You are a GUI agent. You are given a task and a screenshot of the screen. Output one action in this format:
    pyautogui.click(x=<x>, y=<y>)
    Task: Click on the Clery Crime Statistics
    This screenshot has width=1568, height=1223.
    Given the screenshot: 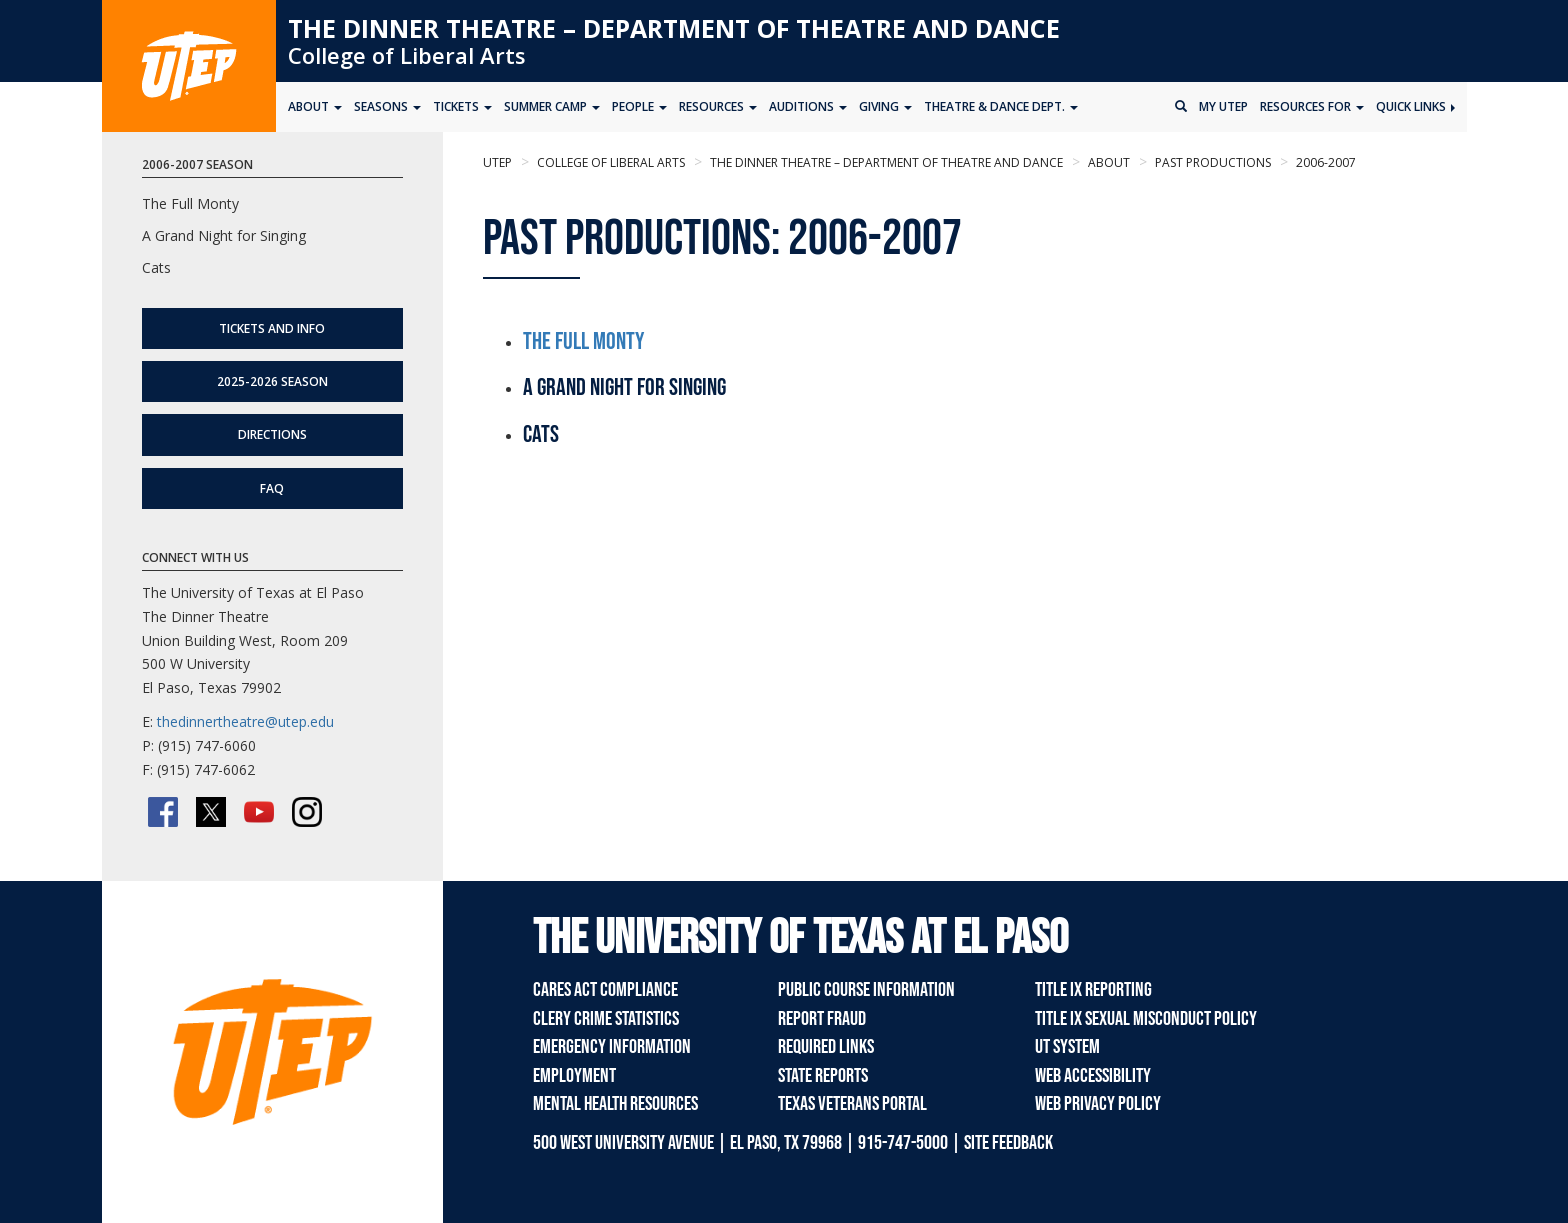 What is the action you would take?
    pyautogui.click(x=606, y=1019)
    